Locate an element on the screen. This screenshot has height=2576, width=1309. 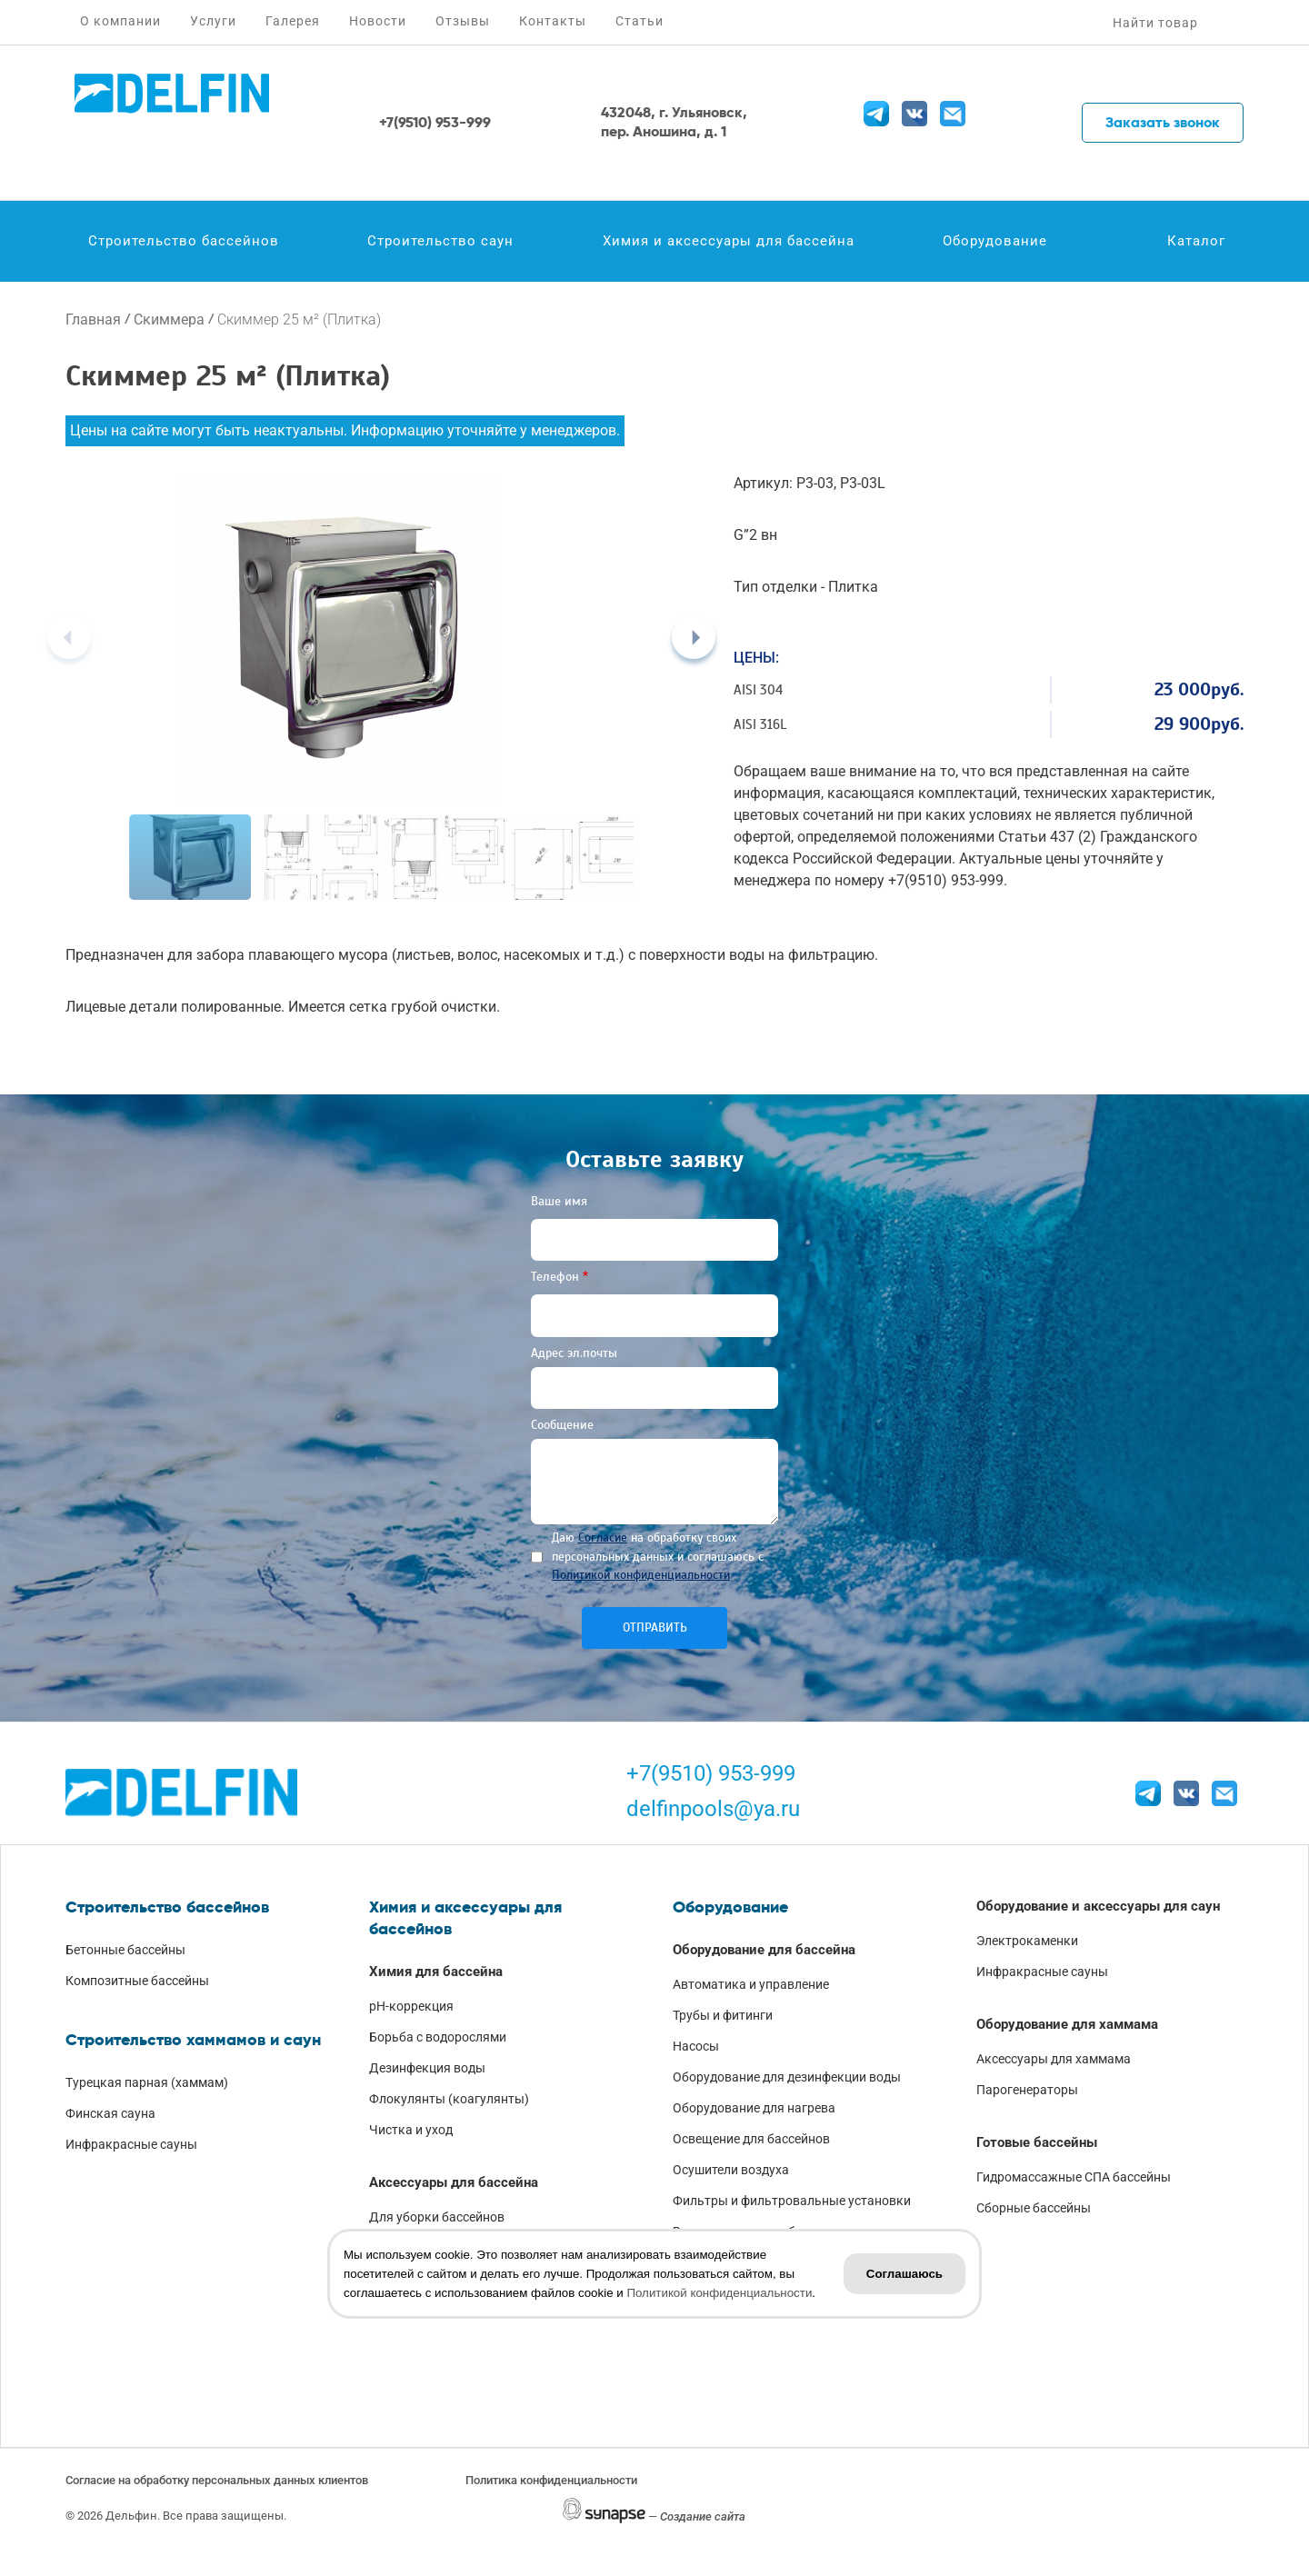
Аксессуары для бассейна is located at coordinates (453, 2182).